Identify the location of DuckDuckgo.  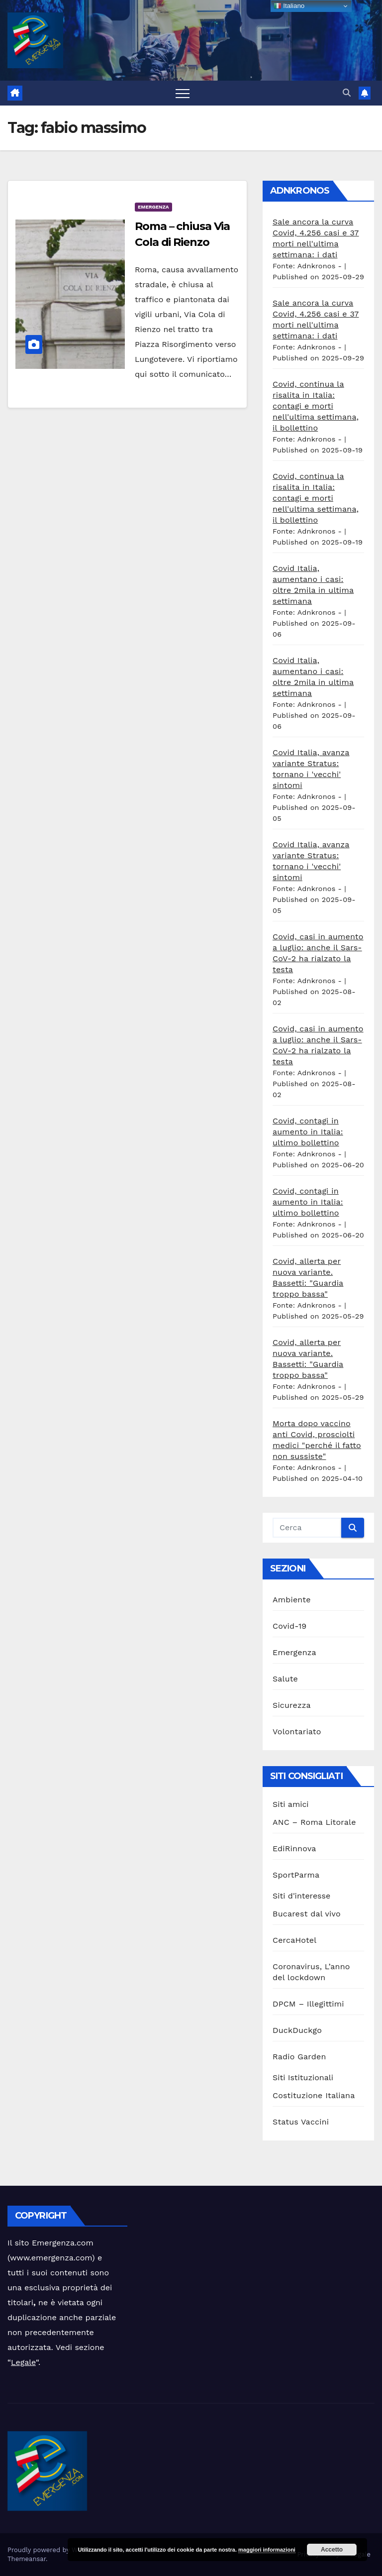
(297, 2030).